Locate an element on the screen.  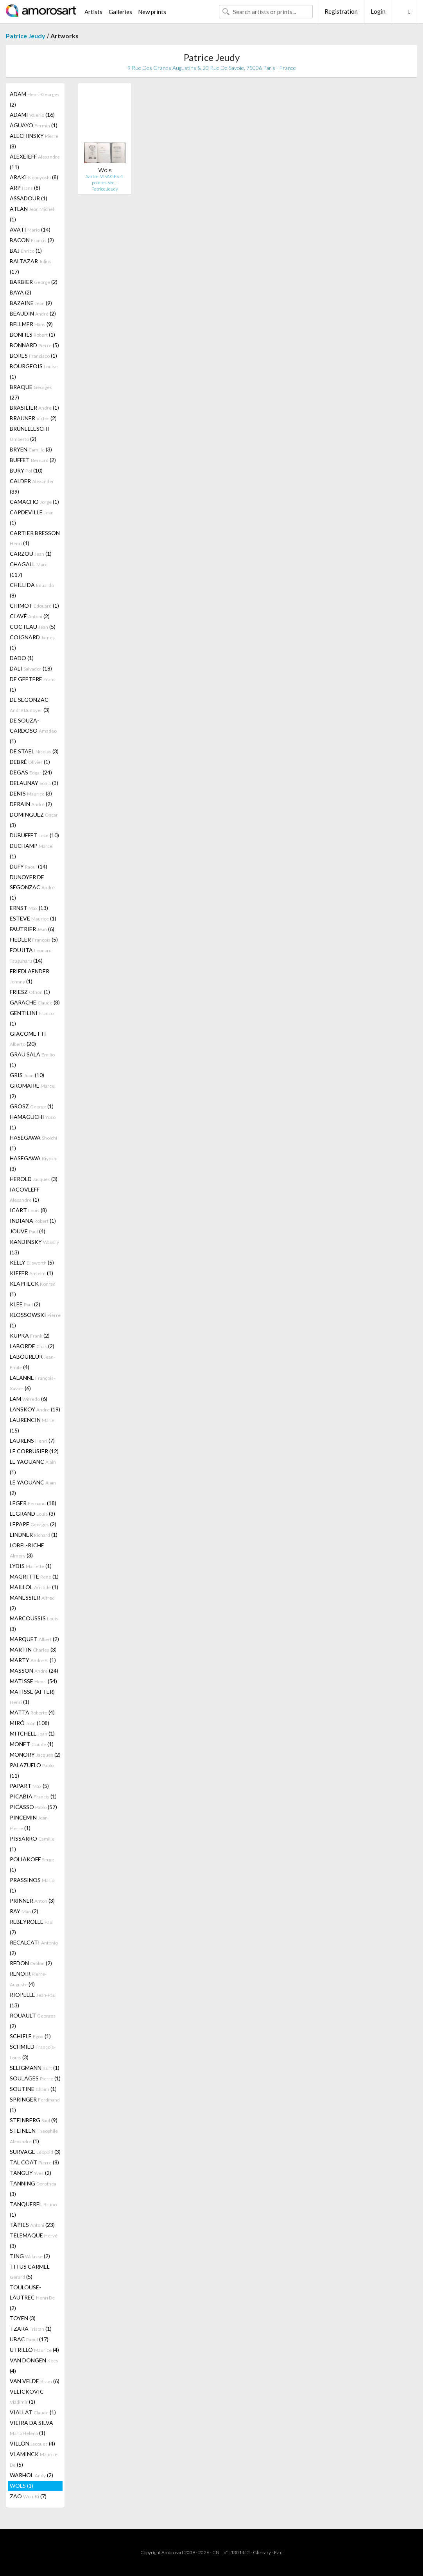
ARP (8) is located at coordinates (25, 187).